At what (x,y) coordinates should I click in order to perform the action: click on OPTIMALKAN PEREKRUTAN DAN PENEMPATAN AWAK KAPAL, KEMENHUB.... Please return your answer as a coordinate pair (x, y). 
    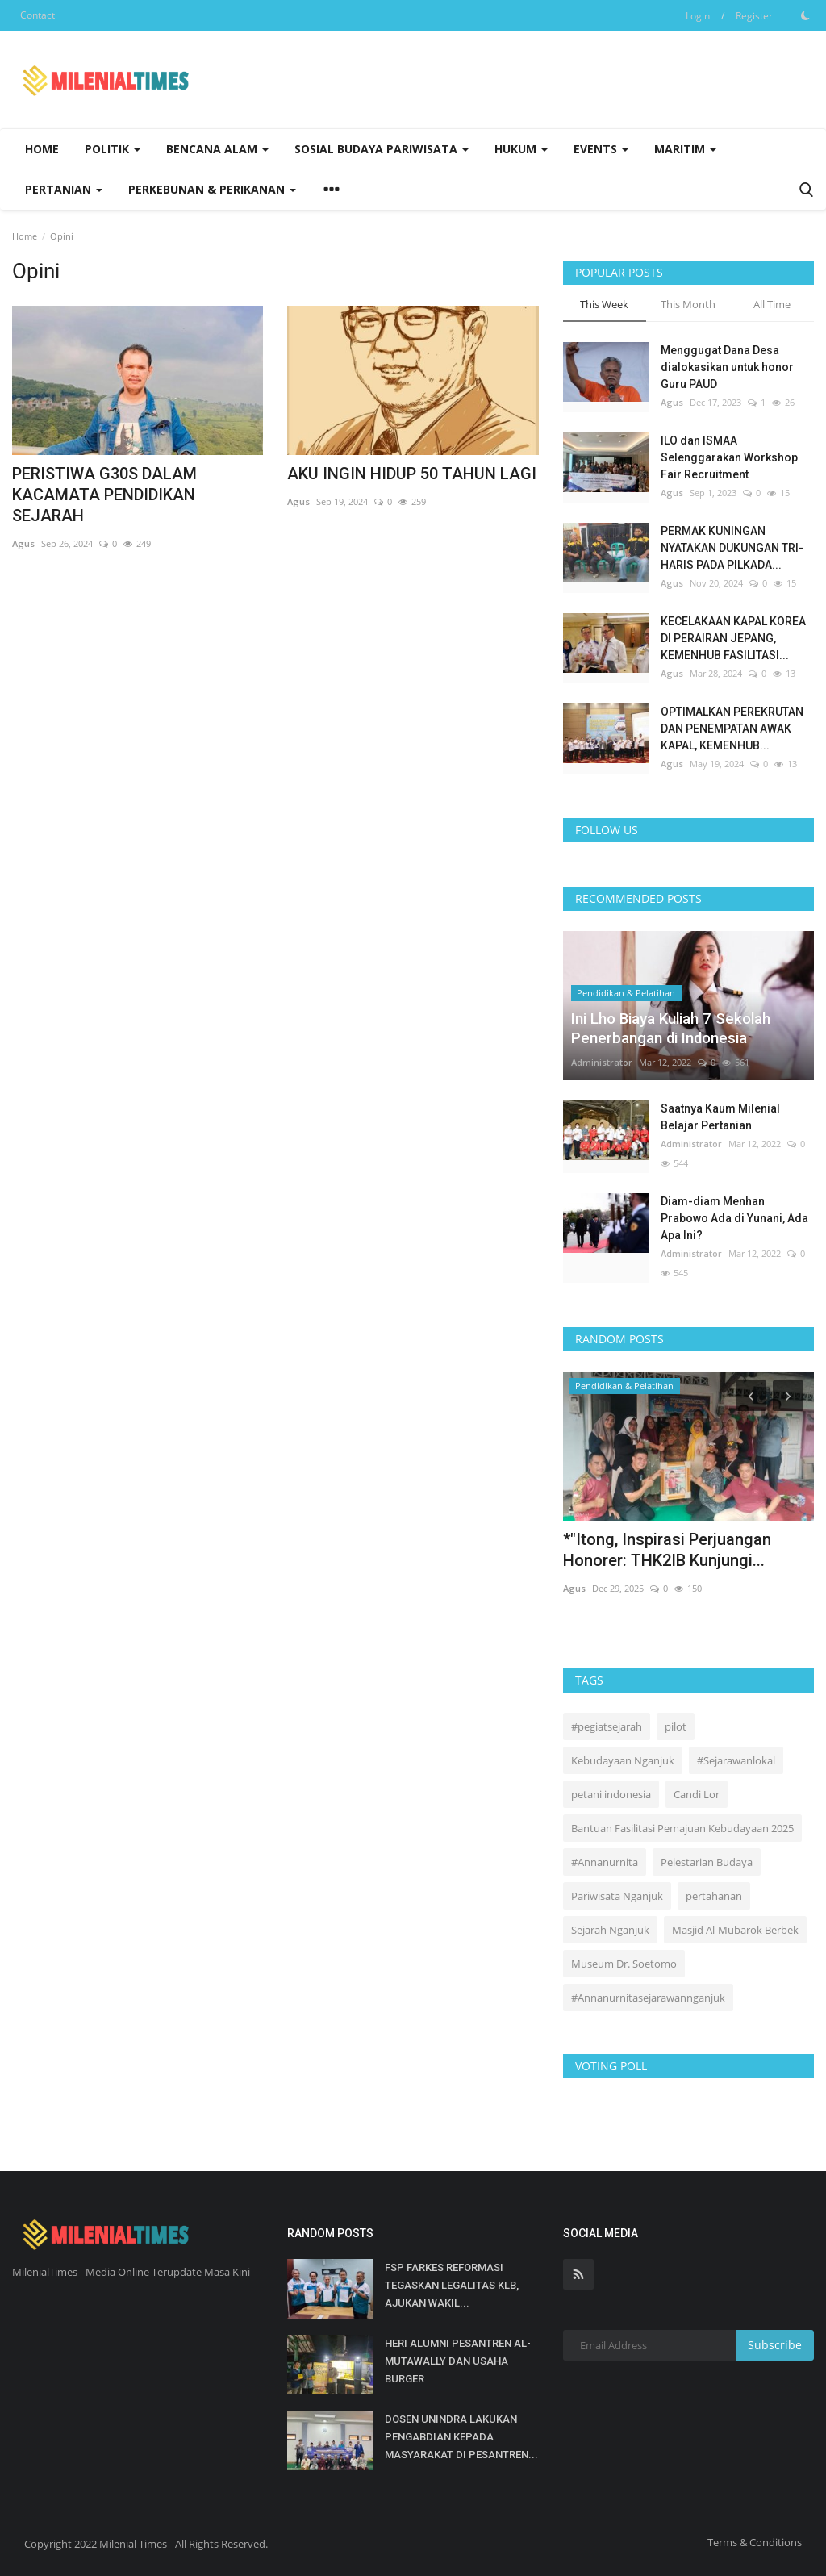
    Looking at the image, I should click on (732, 728).